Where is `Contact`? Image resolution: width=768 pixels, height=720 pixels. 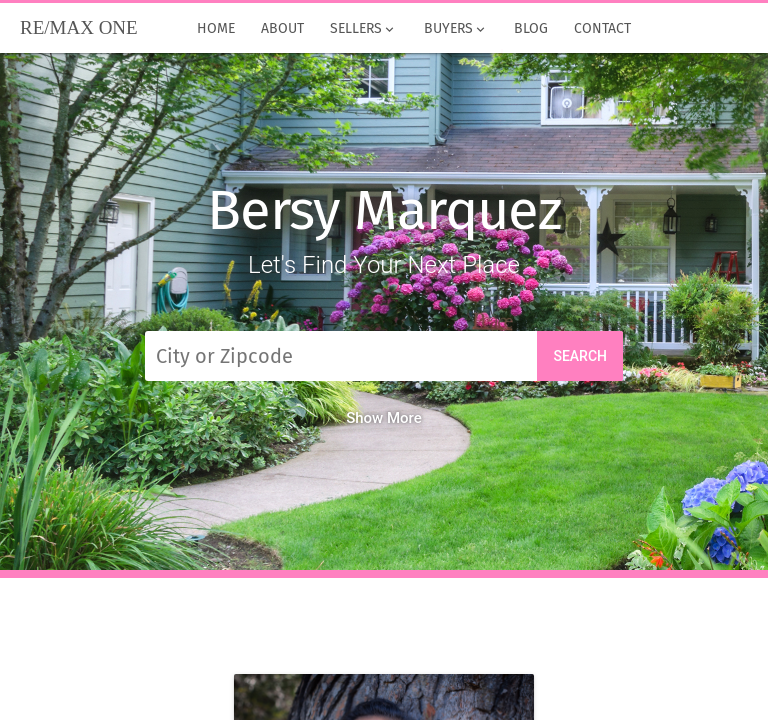
Contact is located at coordinates (602, 29).